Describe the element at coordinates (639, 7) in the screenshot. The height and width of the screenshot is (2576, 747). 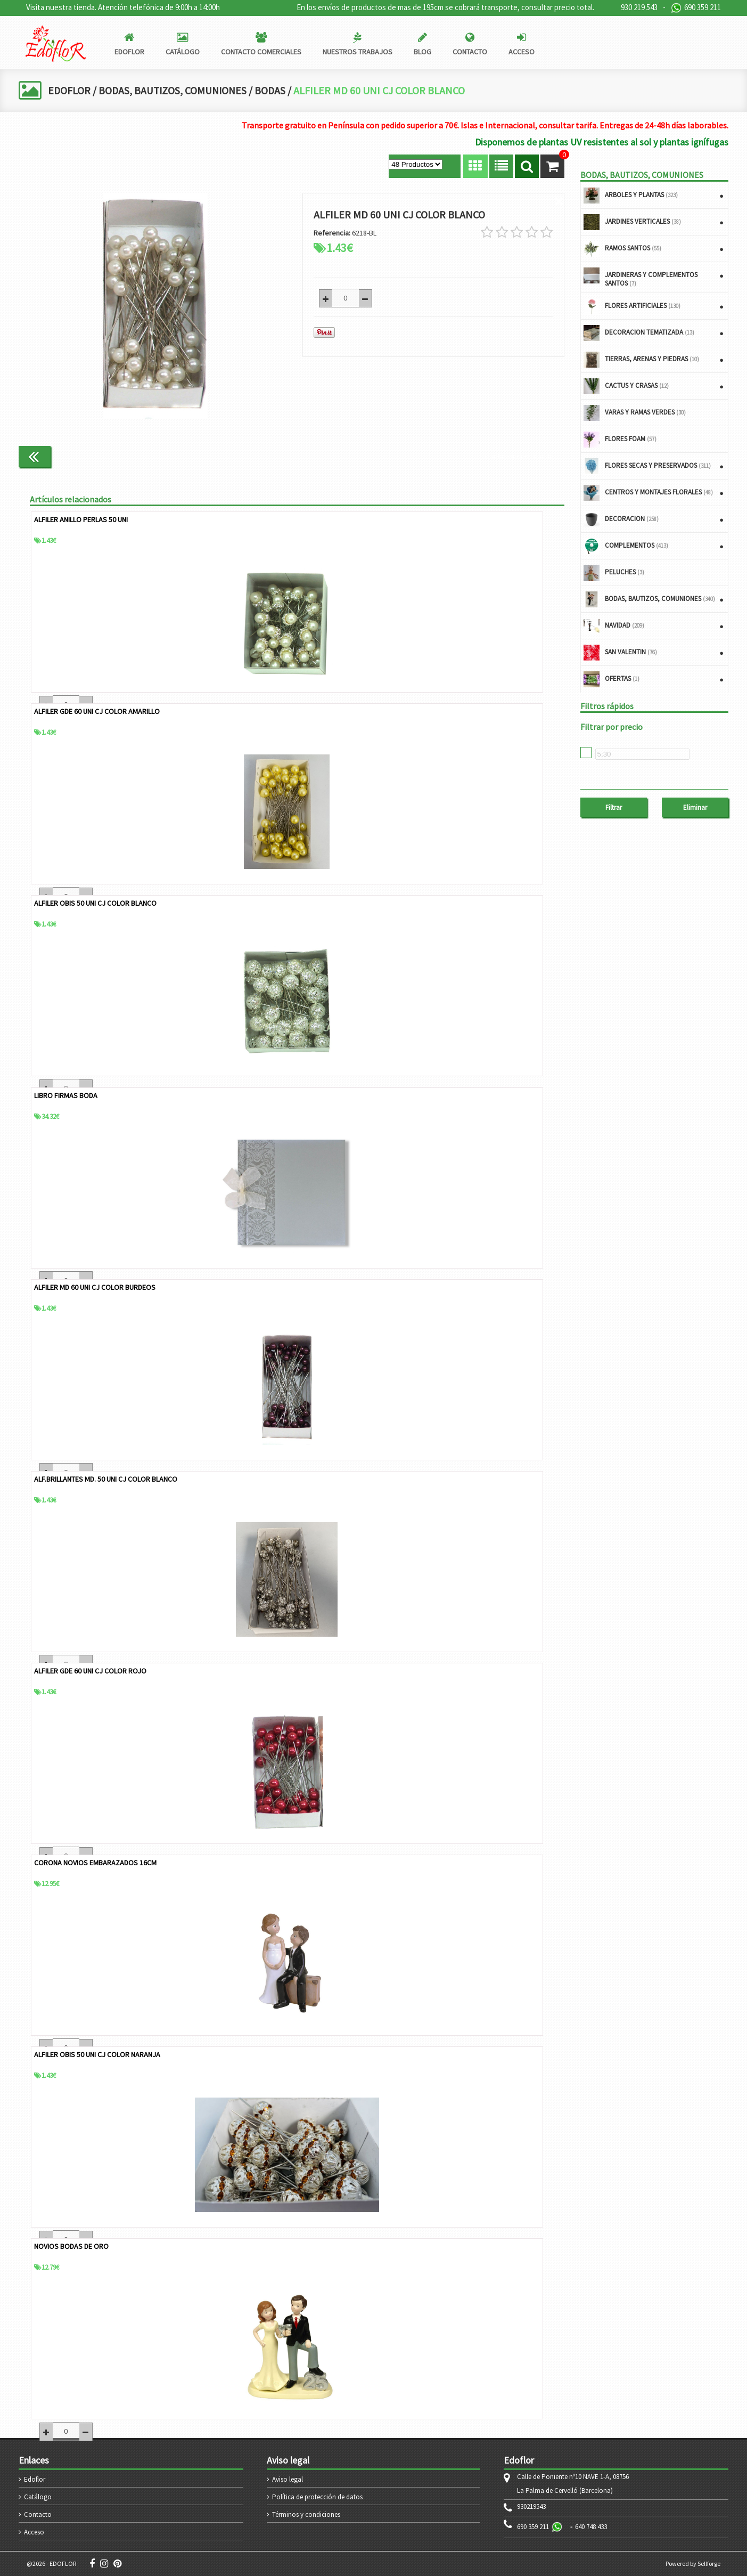
I see `930 219 543` at that location.